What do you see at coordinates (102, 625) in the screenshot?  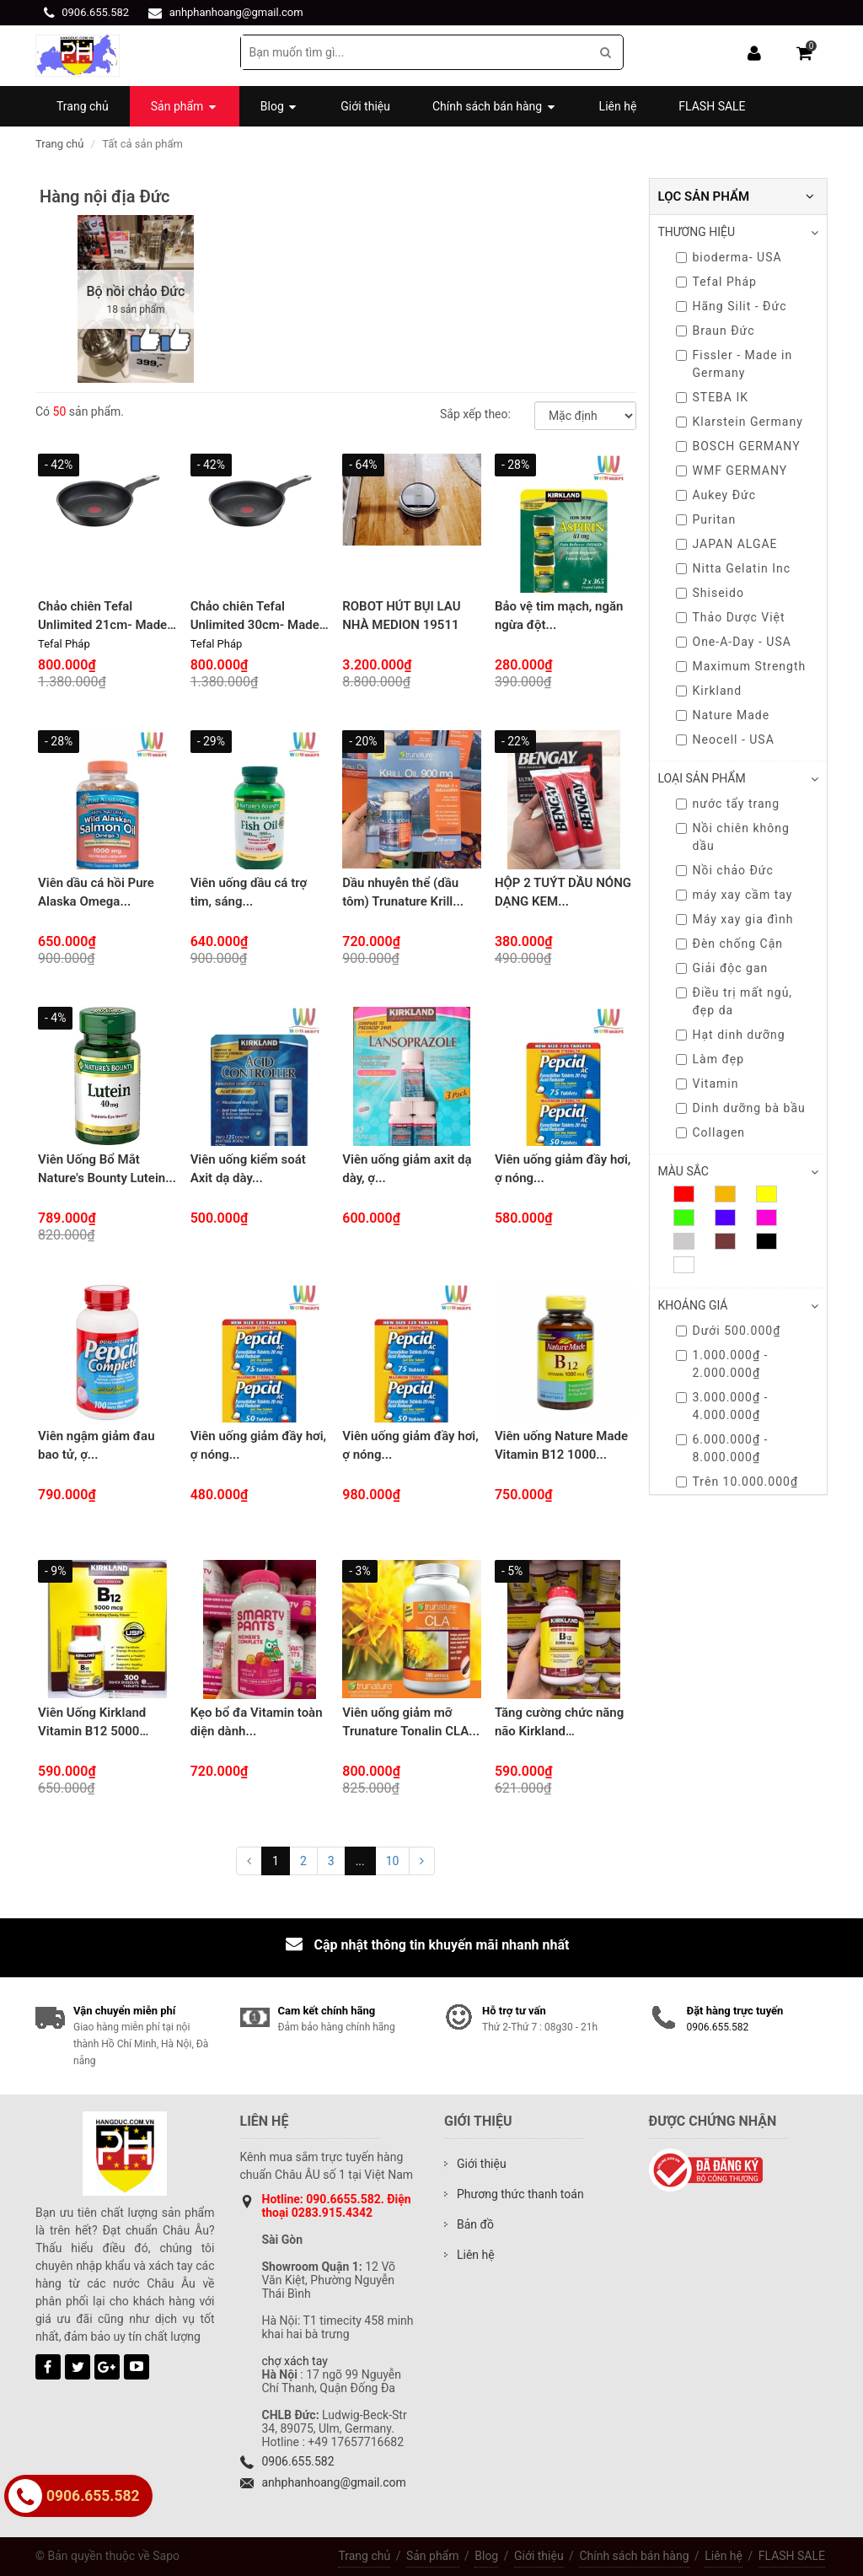 I see `Chảo chiên Tefal Unlimited 21cm- Made in...` at bounding box center [102, 625].